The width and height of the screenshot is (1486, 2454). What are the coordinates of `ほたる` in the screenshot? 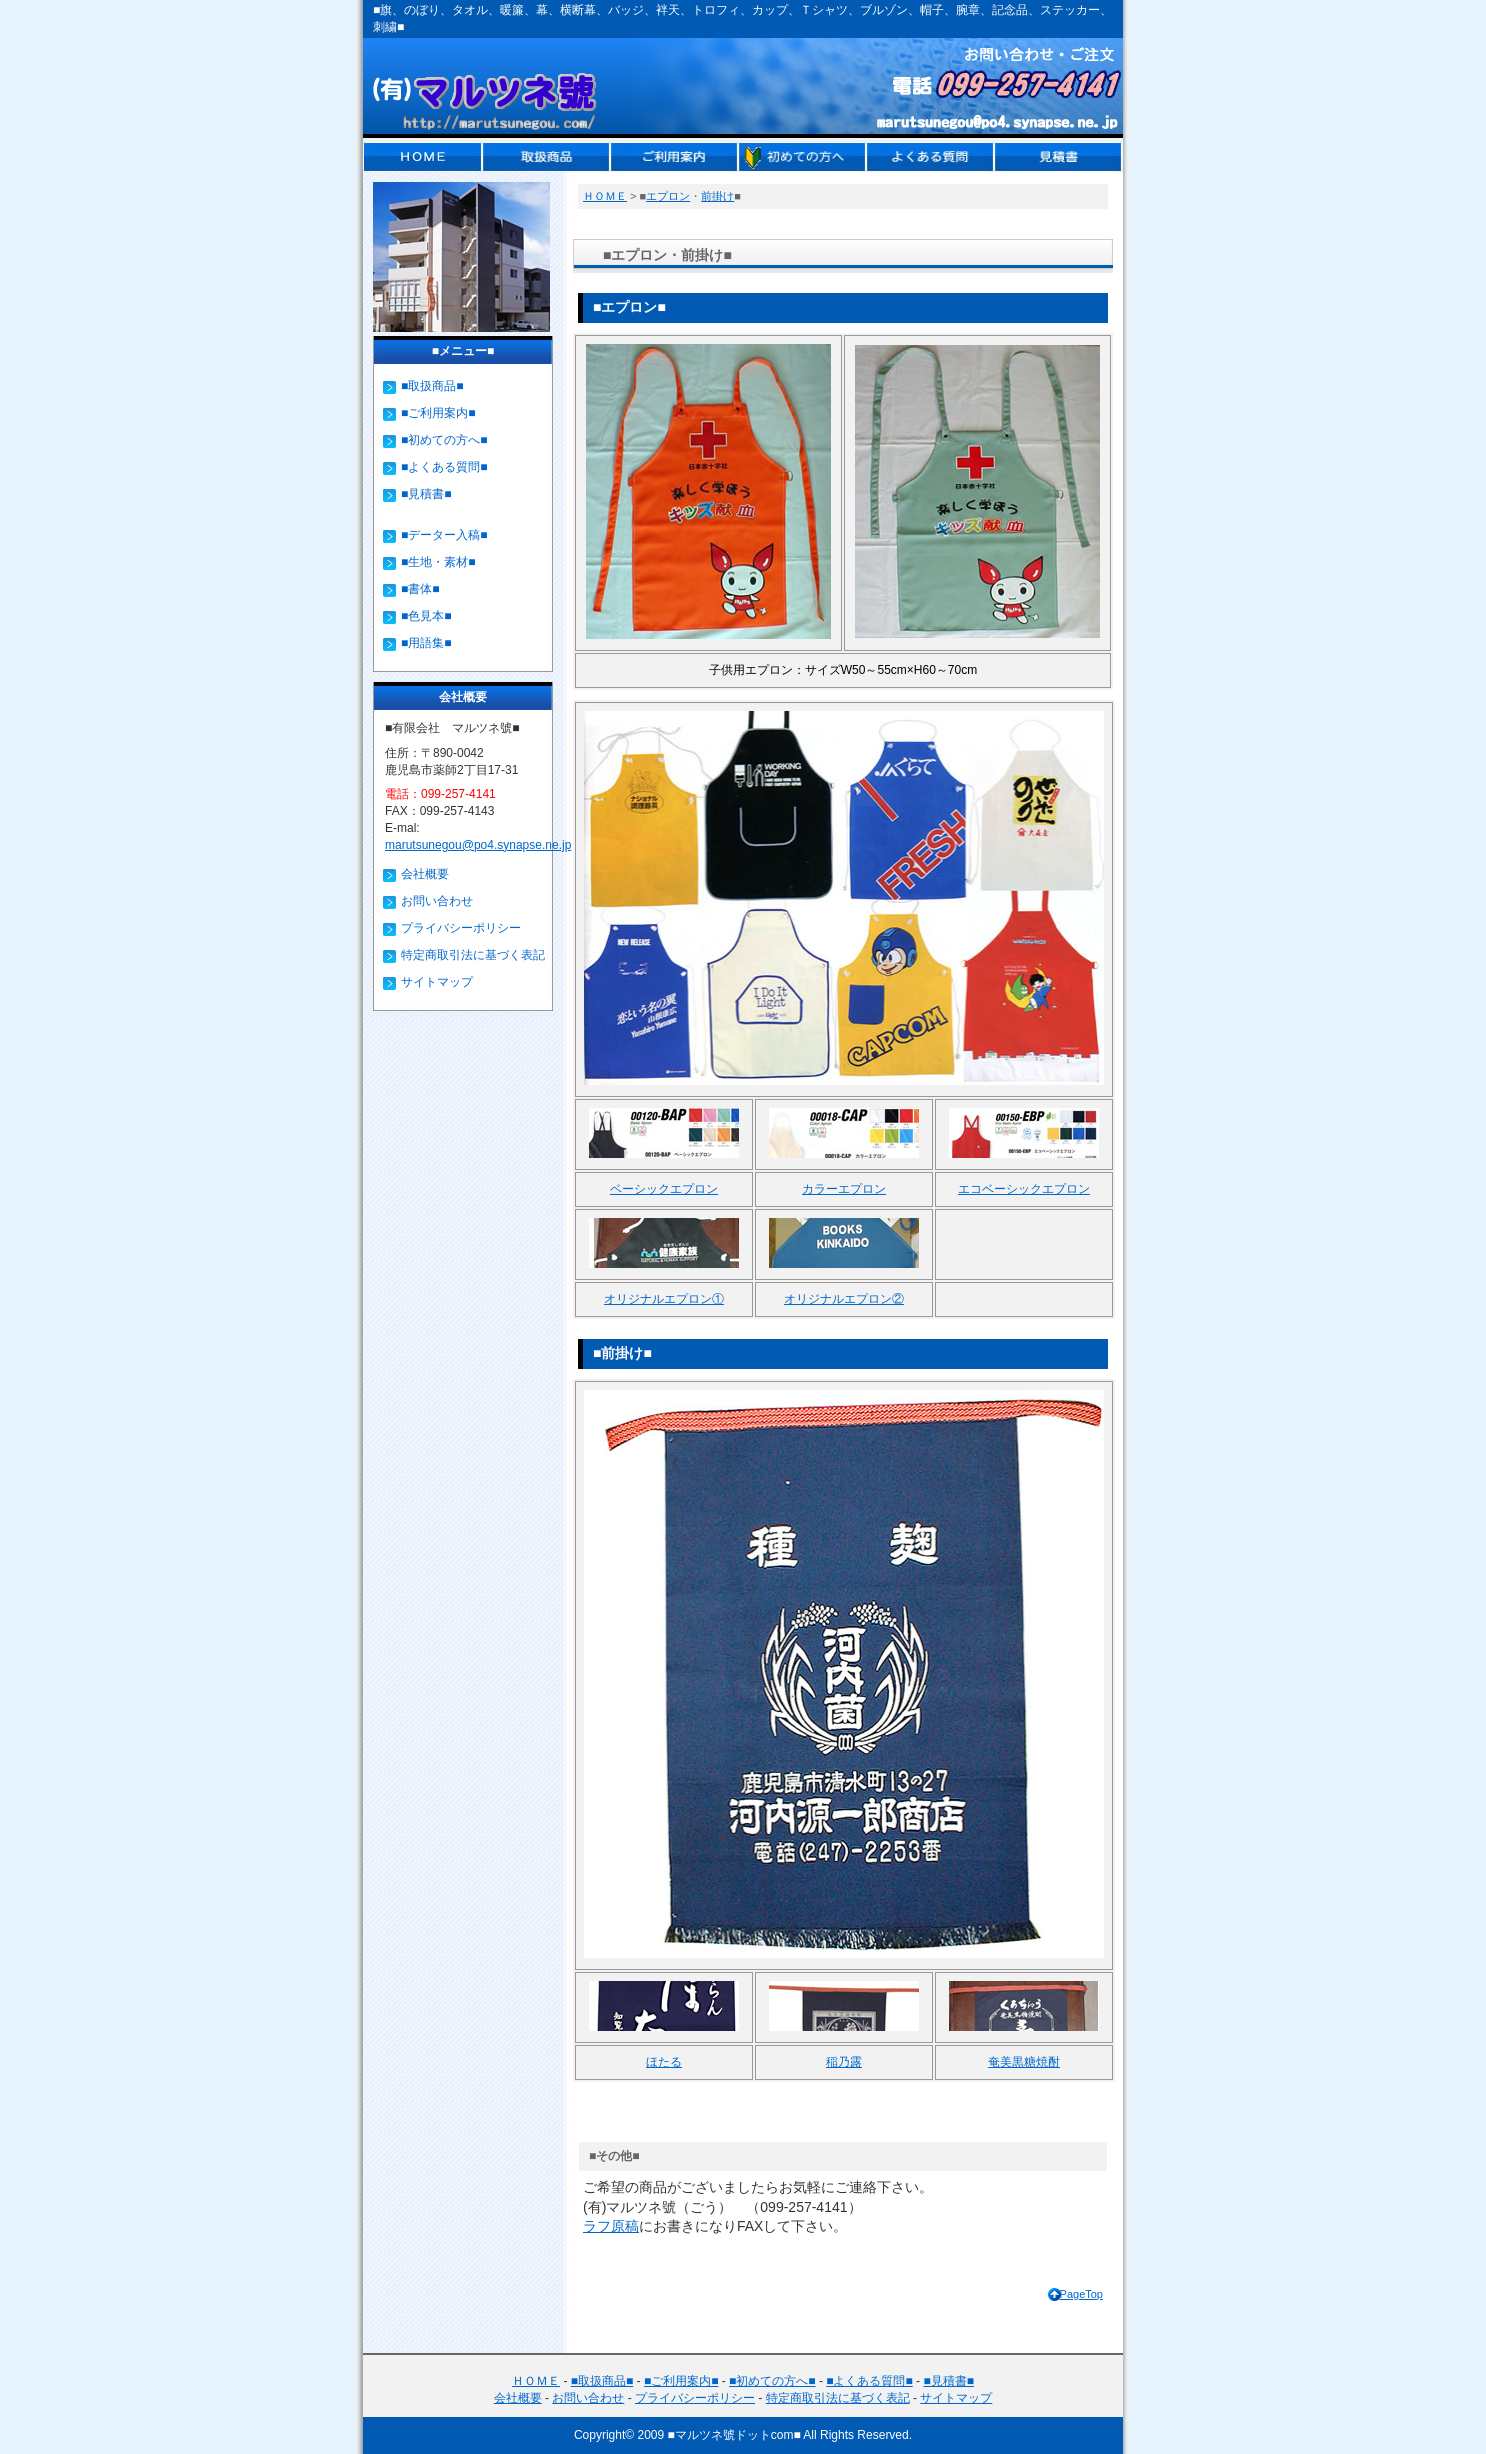 It's located at (664, 2062).